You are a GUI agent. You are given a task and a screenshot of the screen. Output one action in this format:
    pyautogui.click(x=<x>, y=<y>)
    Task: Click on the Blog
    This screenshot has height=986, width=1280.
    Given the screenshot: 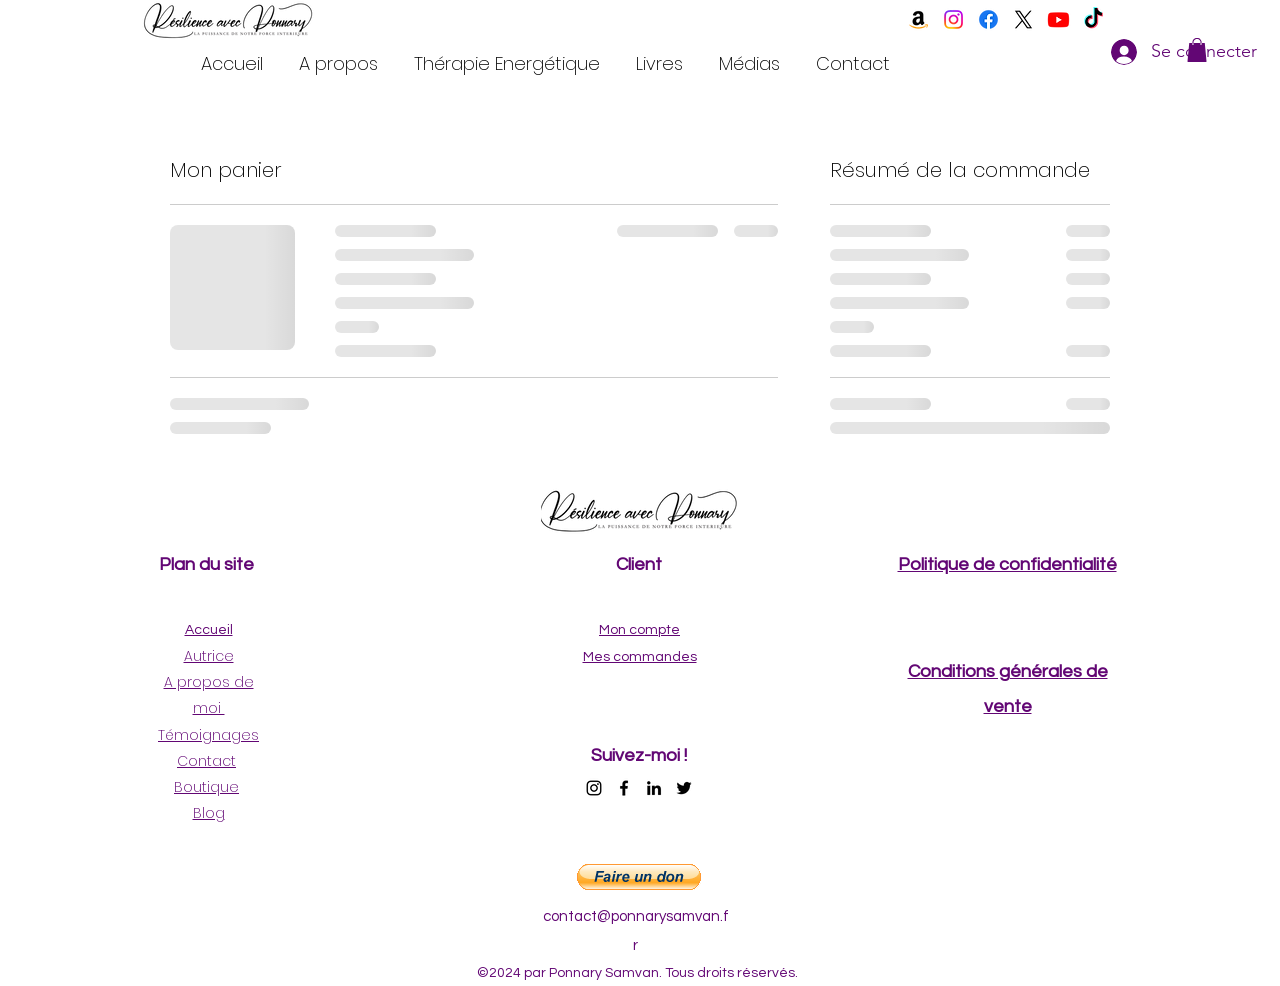 What is the action you would take?
    pyautogui.click(x=209, y=813)
    